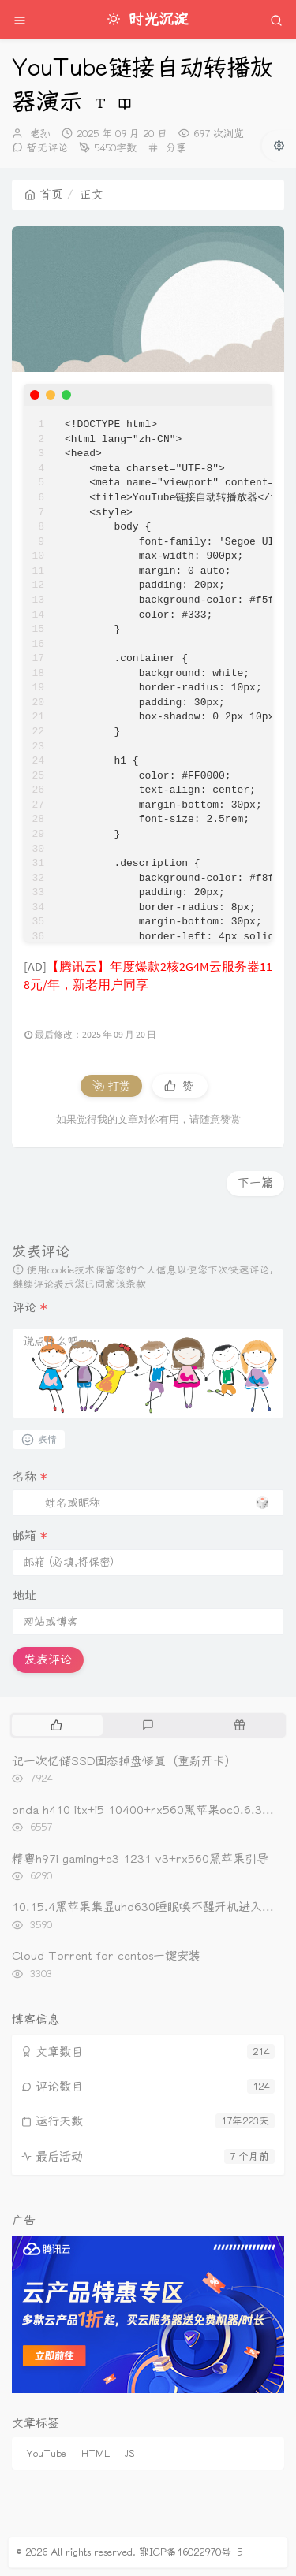  What do you see at coordinates (30, 1477) in the screenshot?
I see `名称` at bounding box center [30, 1477].